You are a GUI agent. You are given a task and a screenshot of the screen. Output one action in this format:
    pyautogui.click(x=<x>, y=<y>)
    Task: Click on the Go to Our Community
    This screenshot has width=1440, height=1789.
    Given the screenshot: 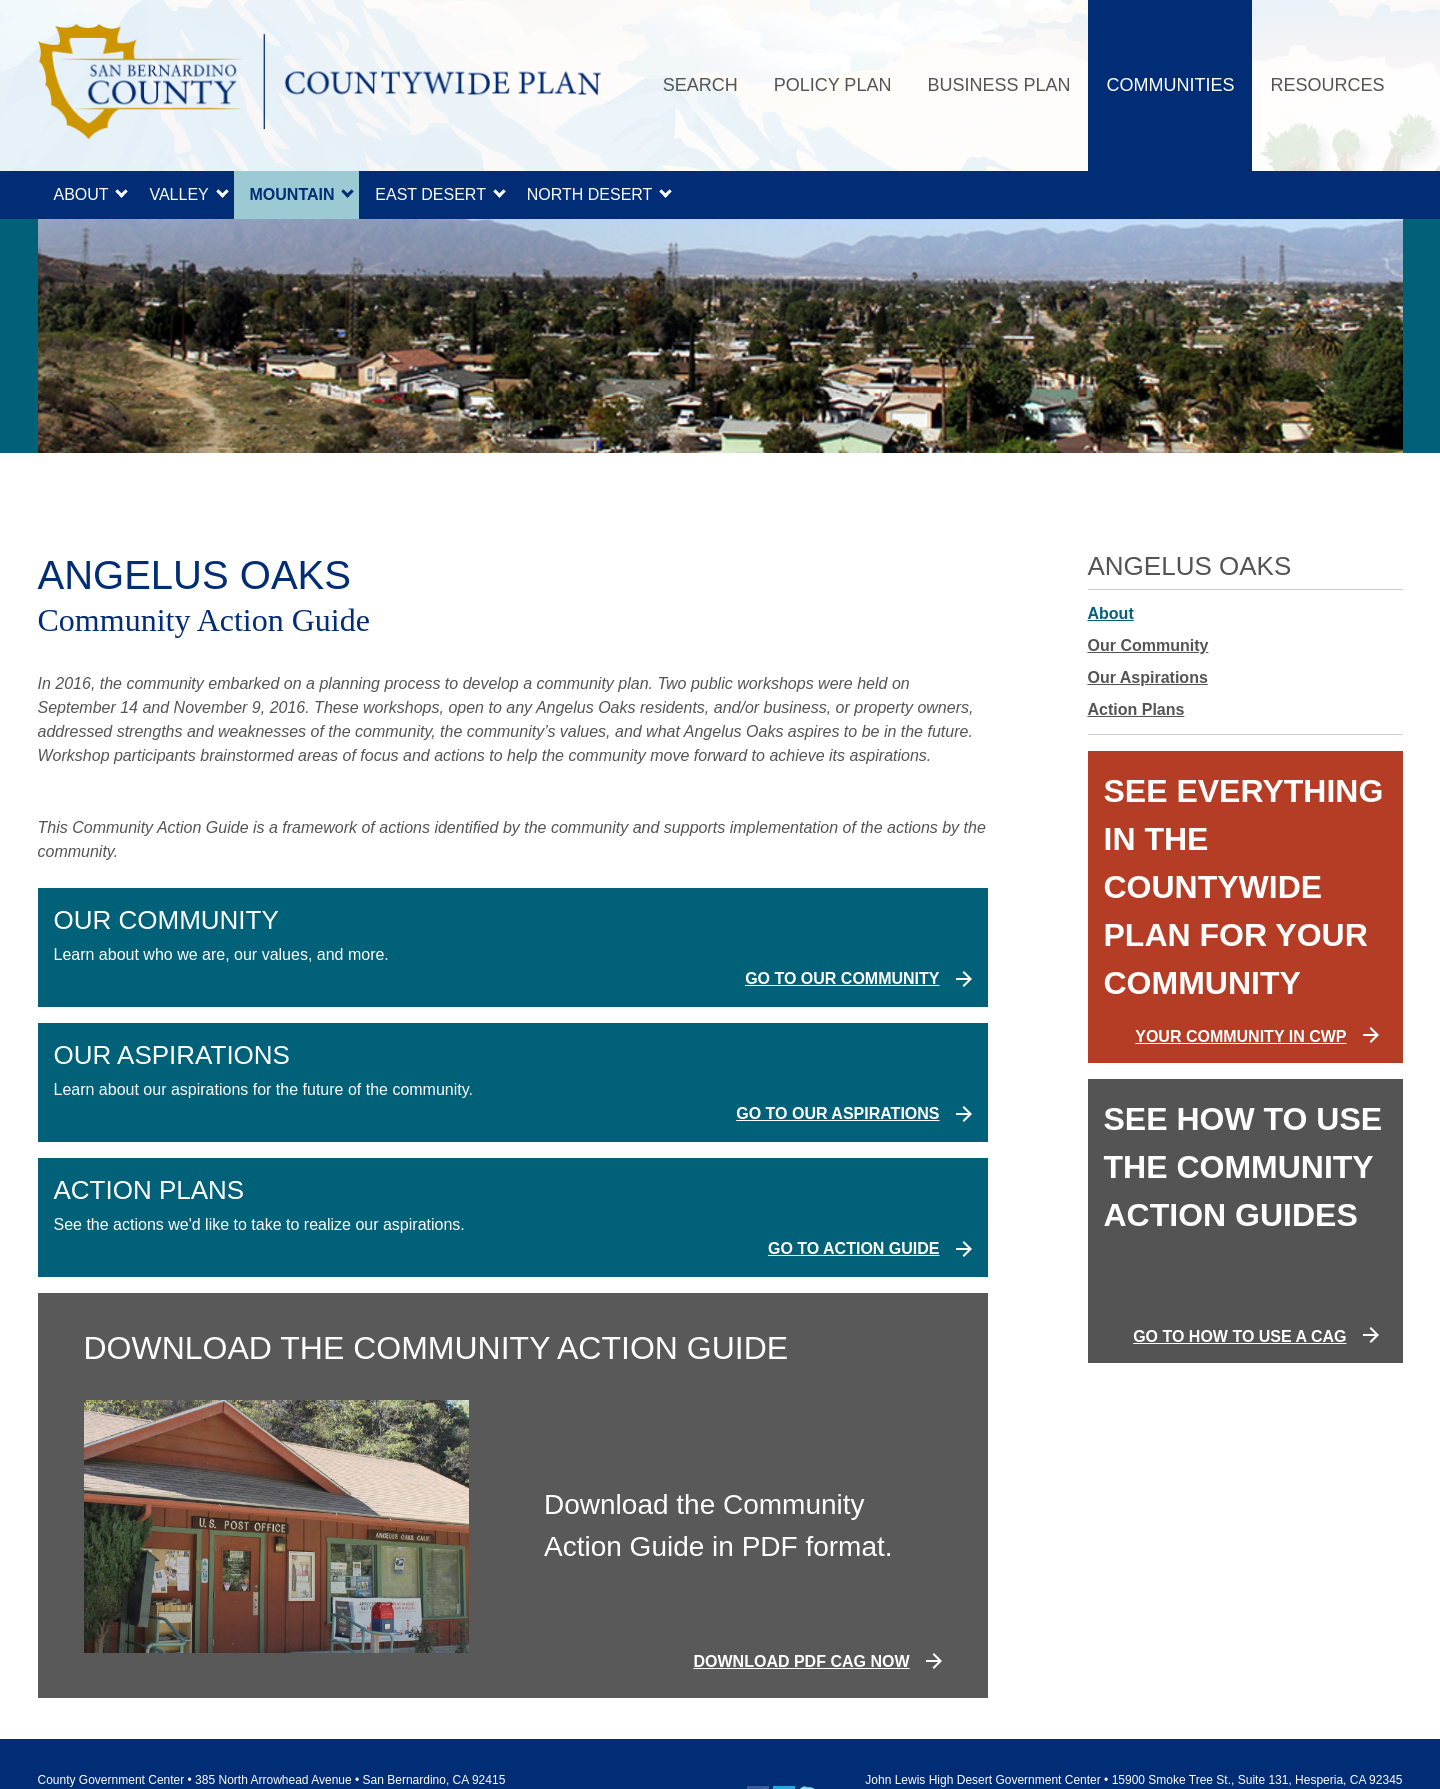 What is the action you would take?
    pyautogui.click(x=842, y=978)
    